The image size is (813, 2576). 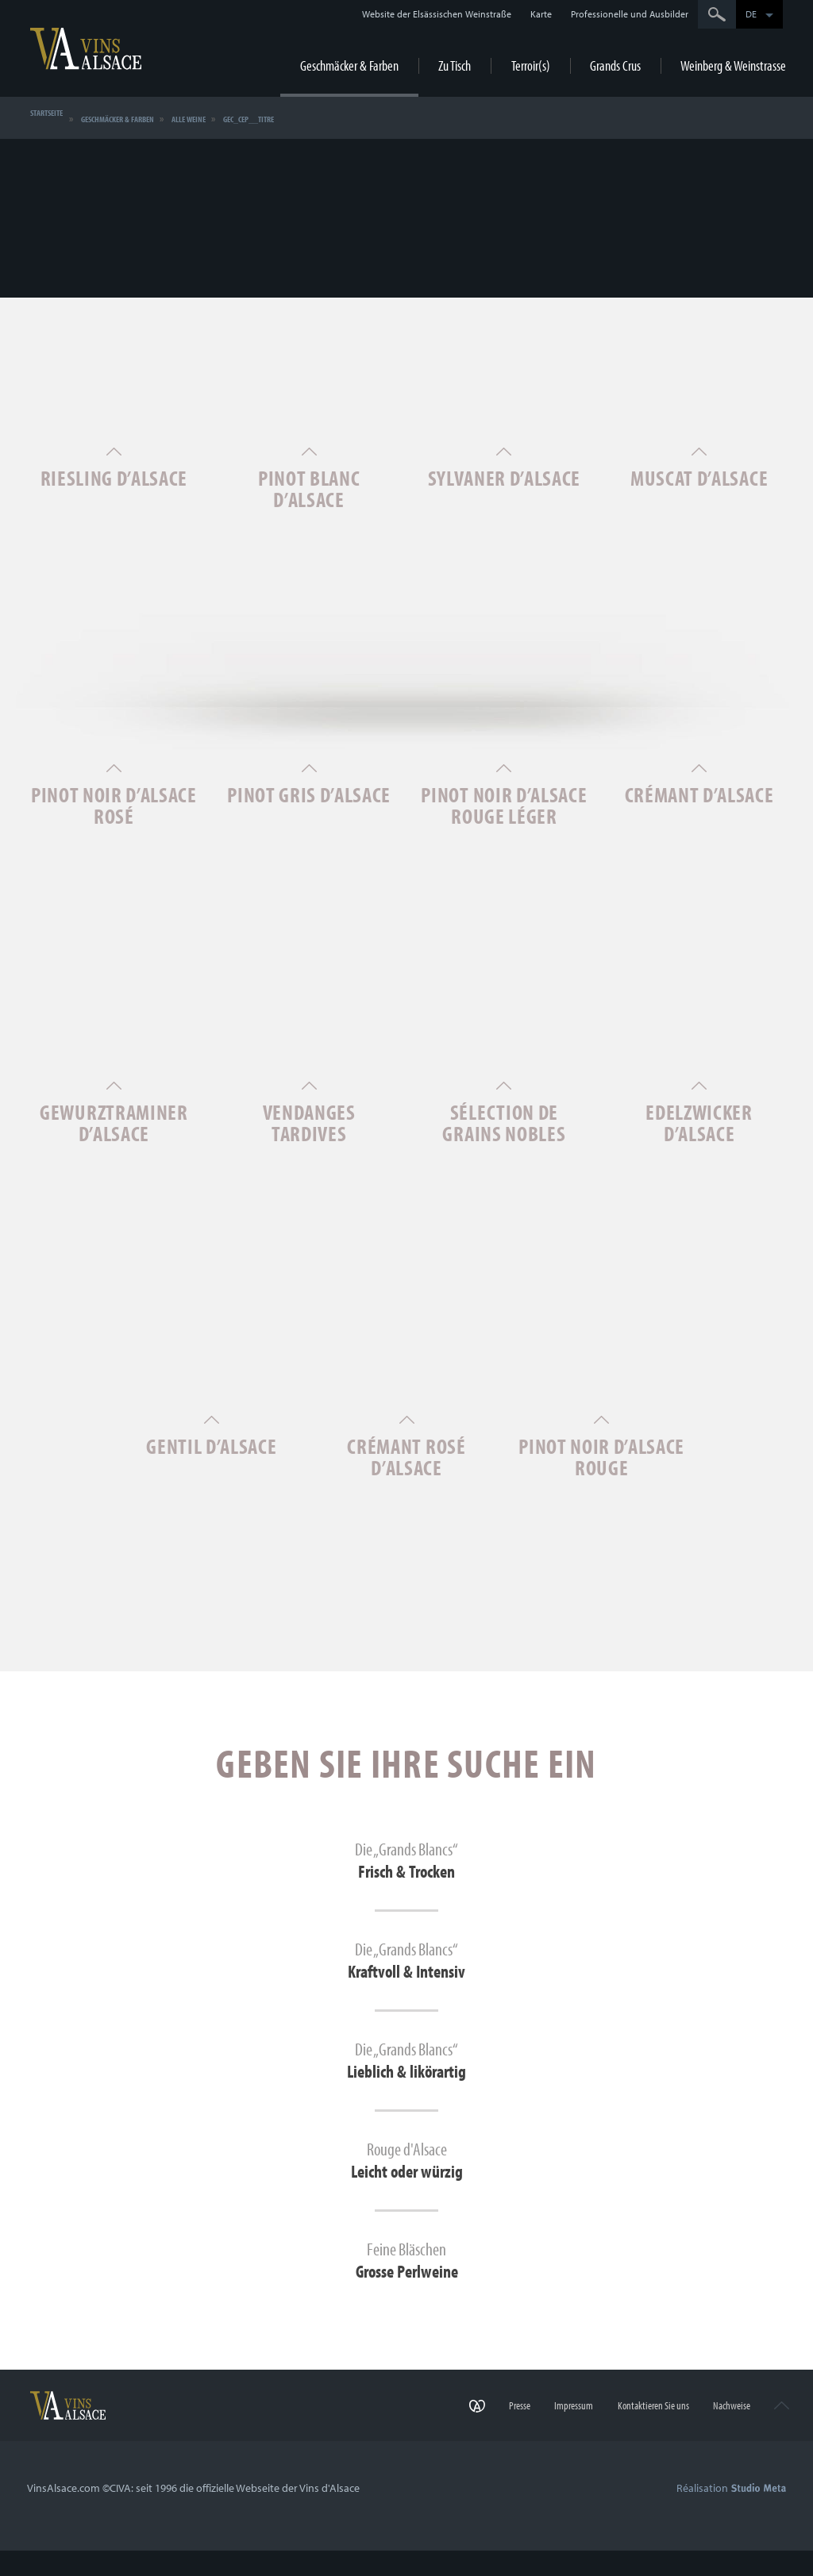 What do you see at coordinates (488, 2436) in the screenshot?
I see `Presse` at bounding box center [488, 2436].